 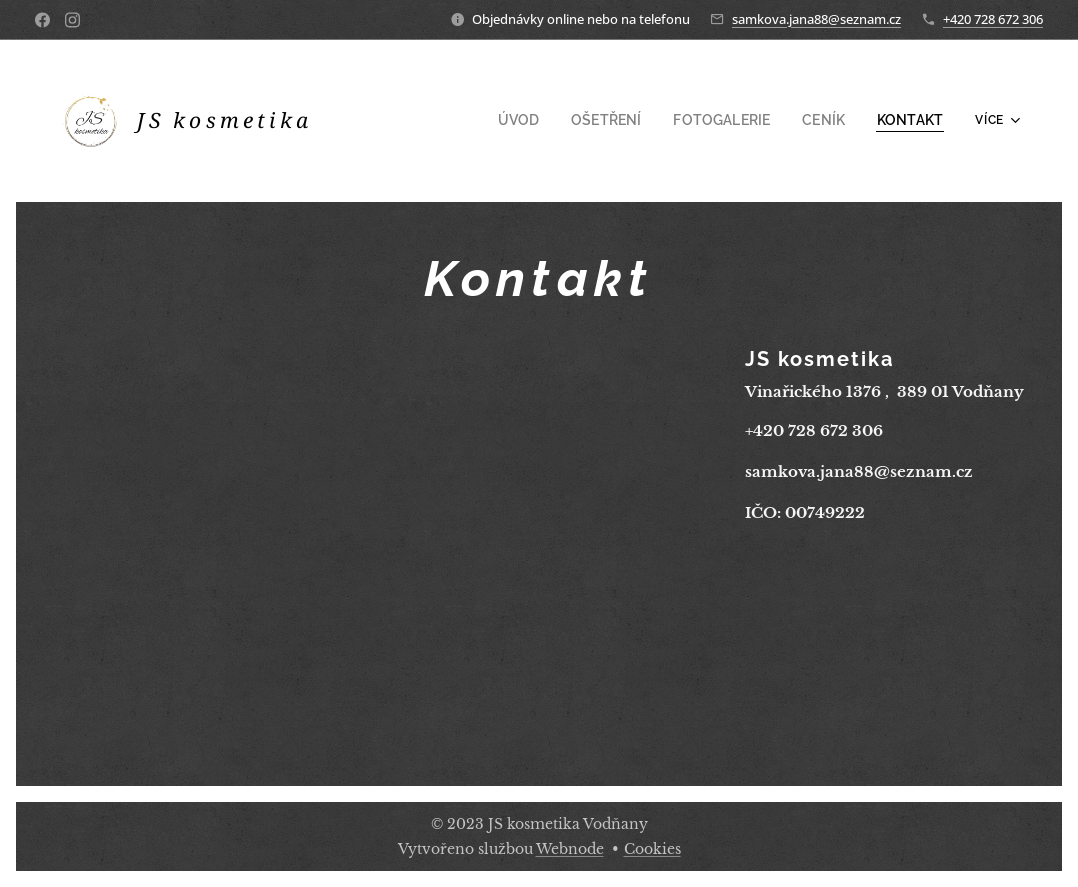 What do you see at coordinates (652, 849) in the screenshot?
I see `Cookies` at bounding box center [652, 849].